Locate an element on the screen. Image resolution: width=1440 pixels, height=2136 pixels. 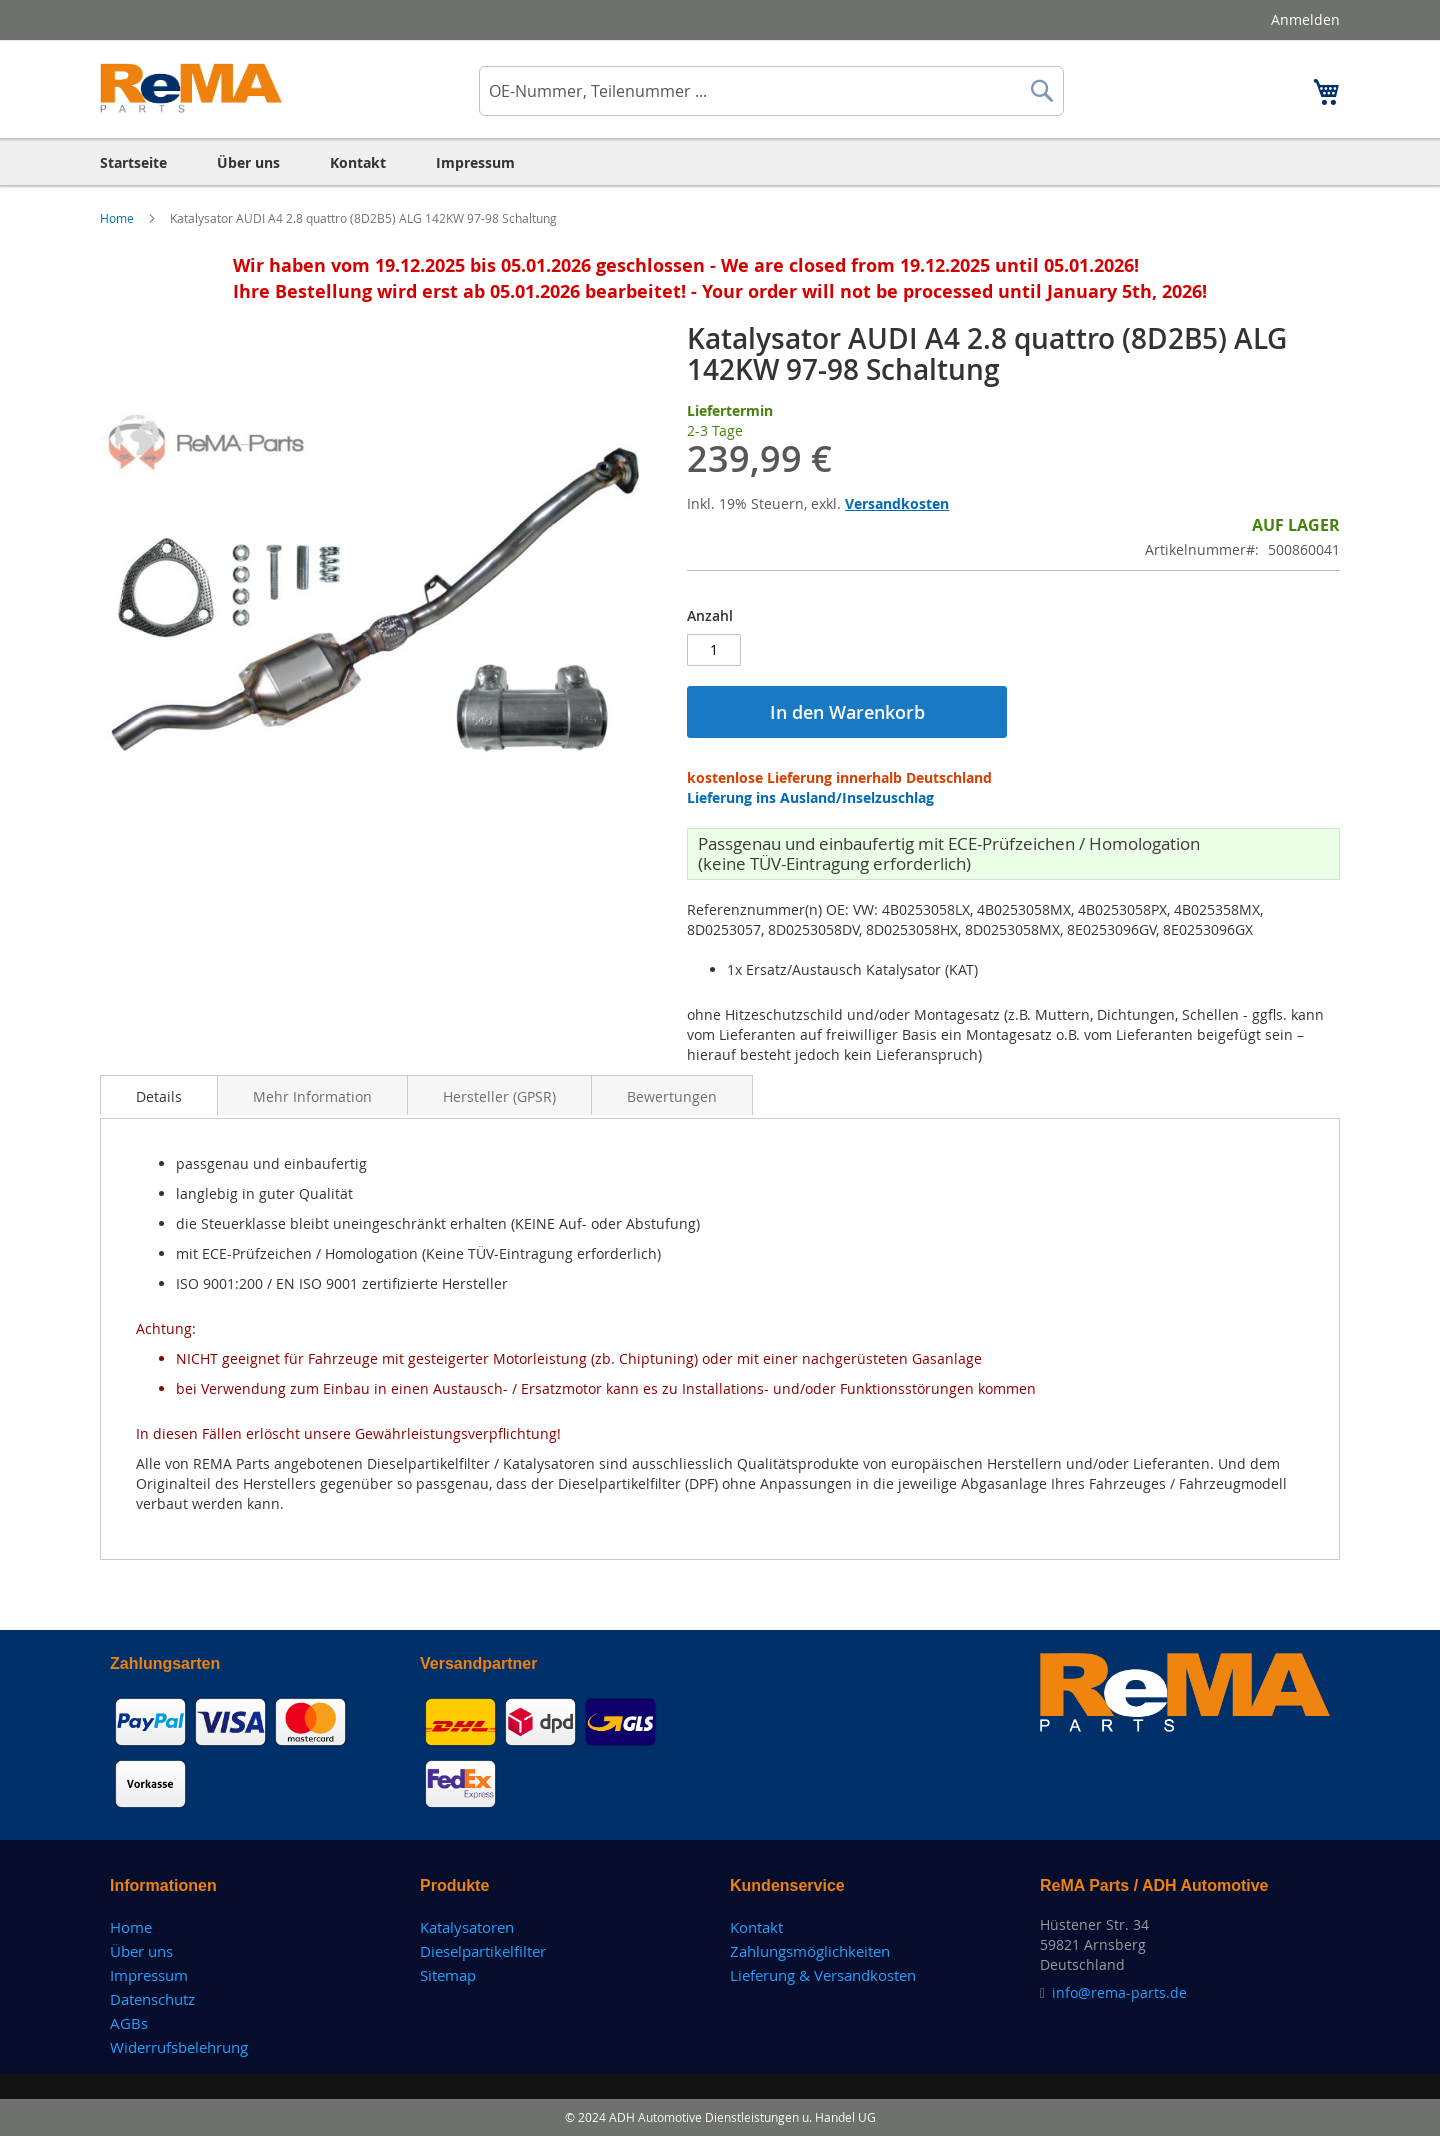
Datenschutz is located at coordinates (152, 1999).